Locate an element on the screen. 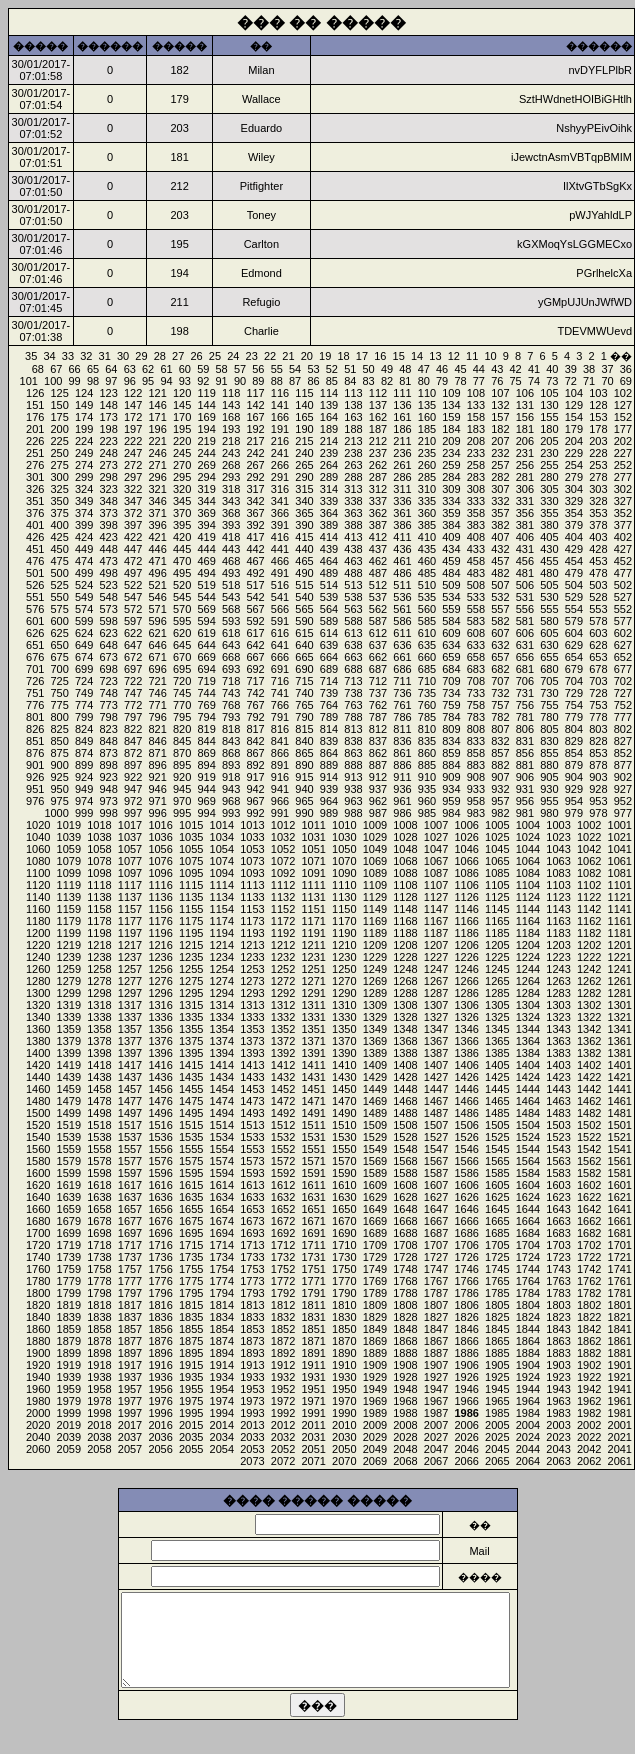 This screenshot has width=635, height=1754. 1675 is located at coordinates (191, 1221).